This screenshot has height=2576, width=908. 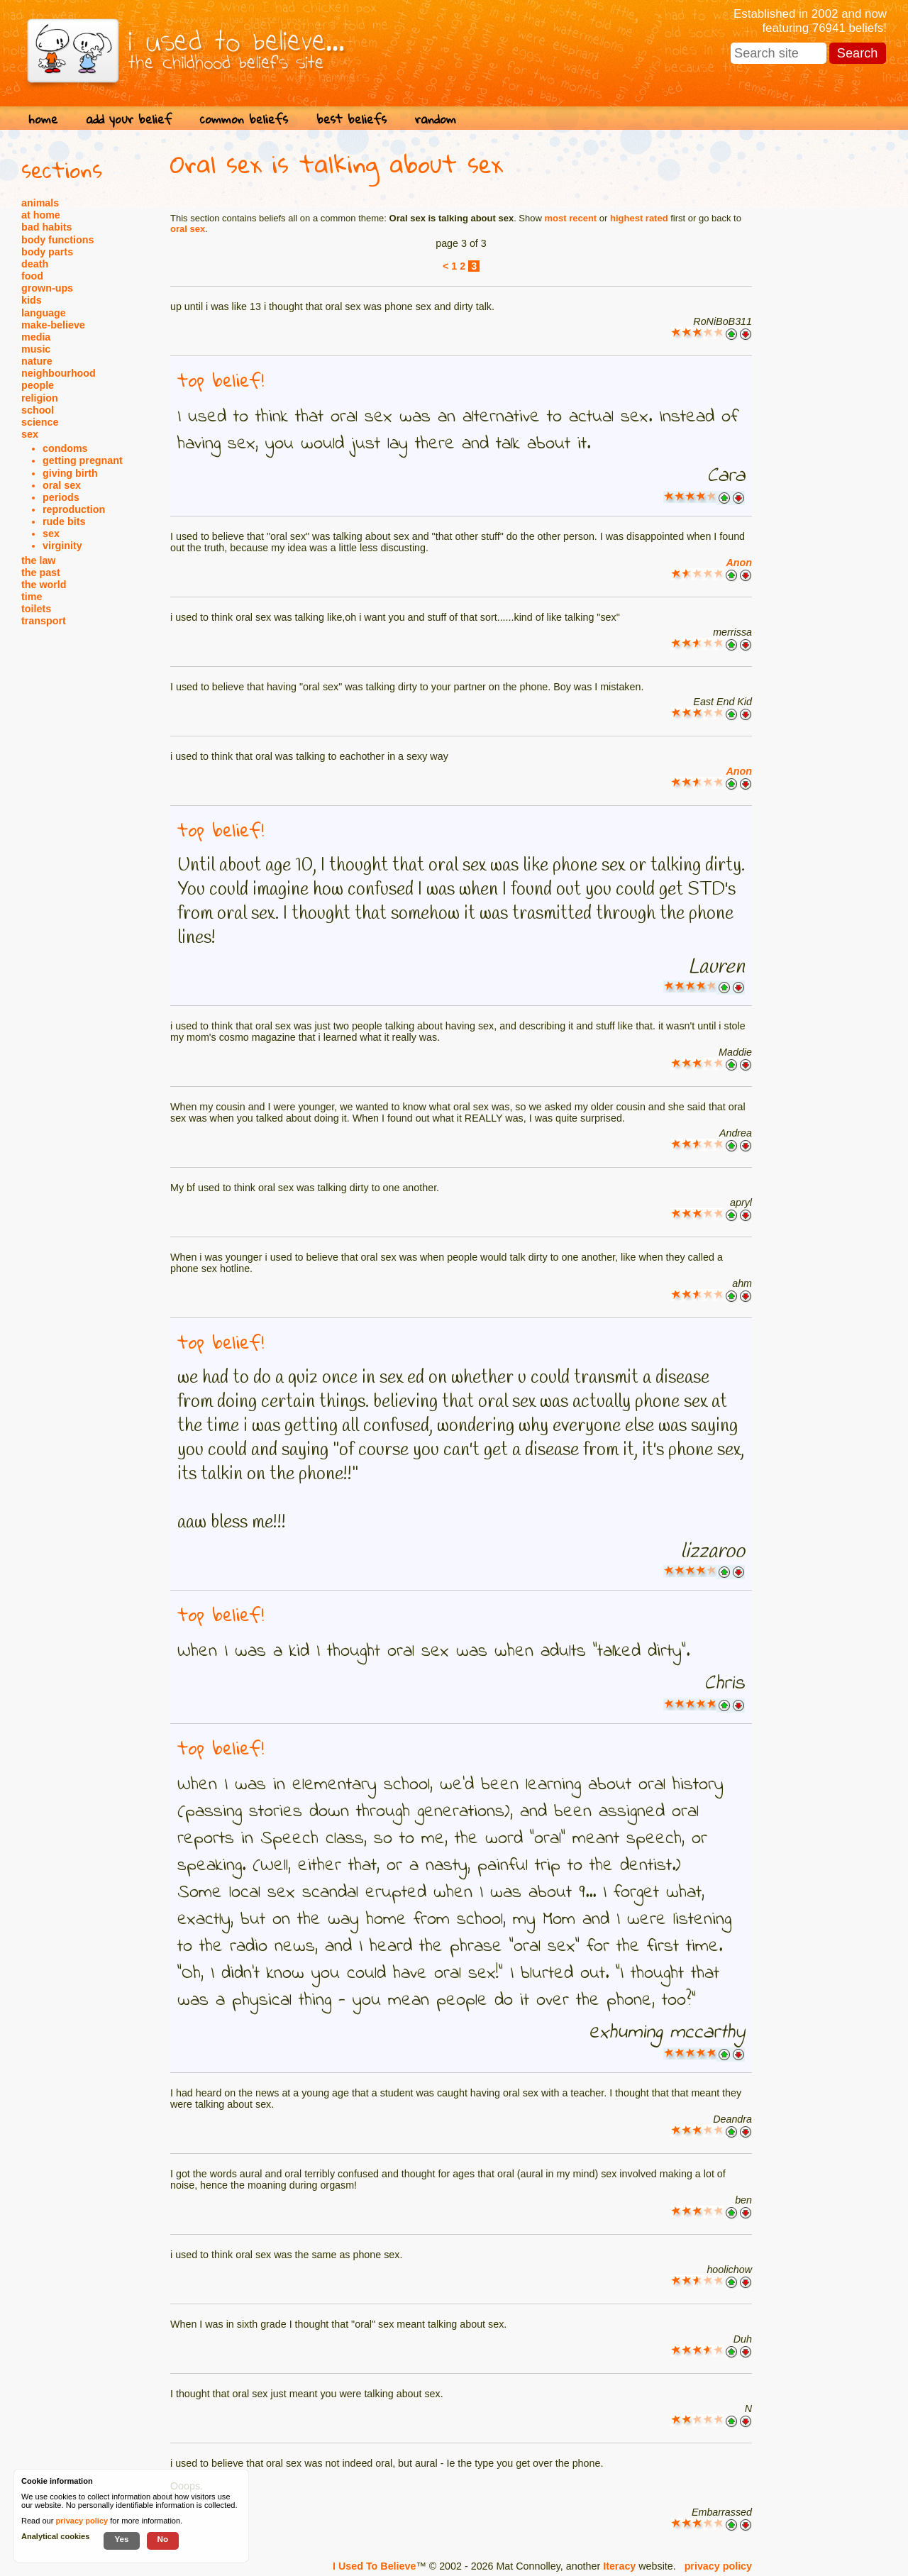 What do you see at coordinates (65, 448) in the screenshot?
I see `condoms` at bounding box center [65, 448].